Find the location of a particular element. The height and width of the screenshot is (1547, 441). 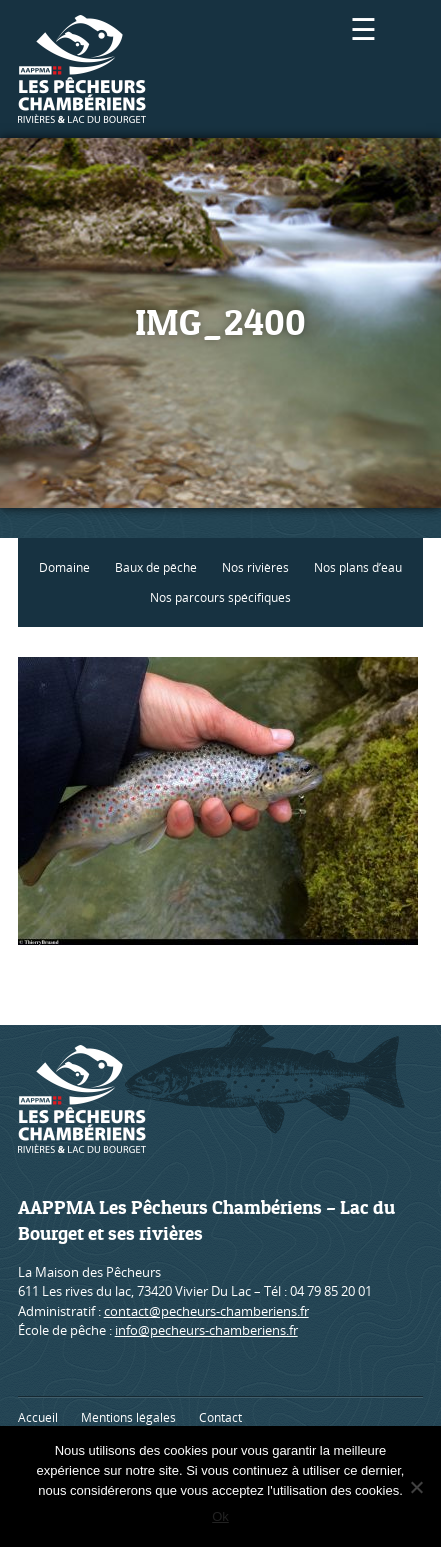

Domaine is located at coordinates (64, 567).